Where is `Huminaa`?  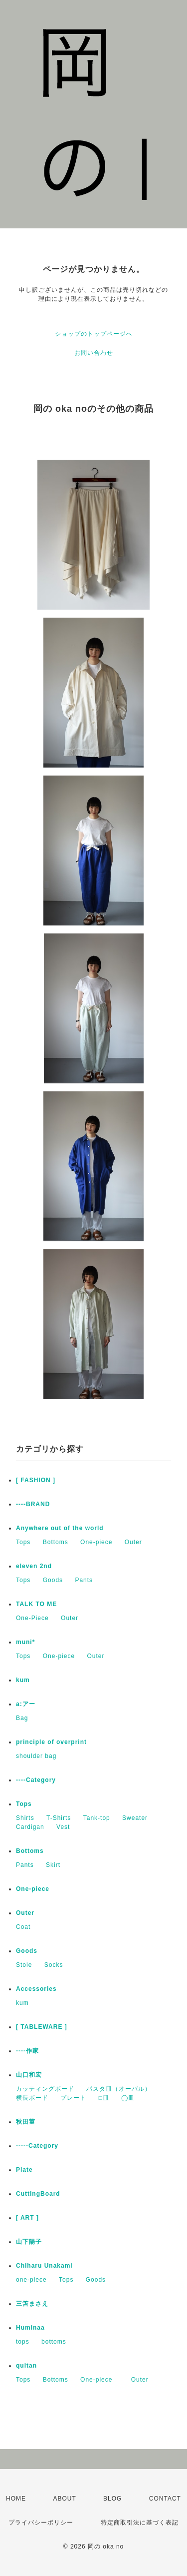
Huminaa is located at coordinates (30, 2327).